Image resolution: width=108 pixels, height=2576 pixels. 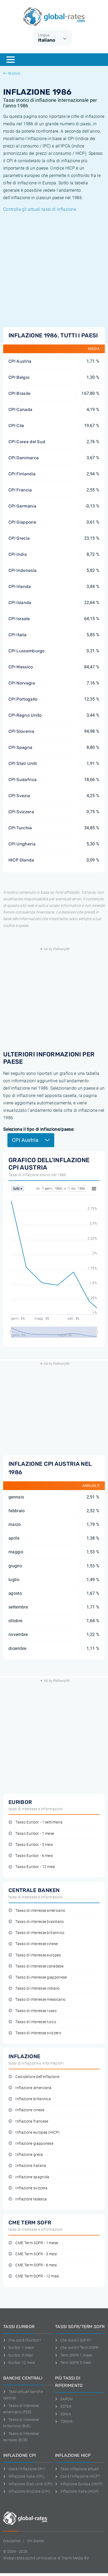 I want to click on Disclaimer, so click(x=12, y=2541).